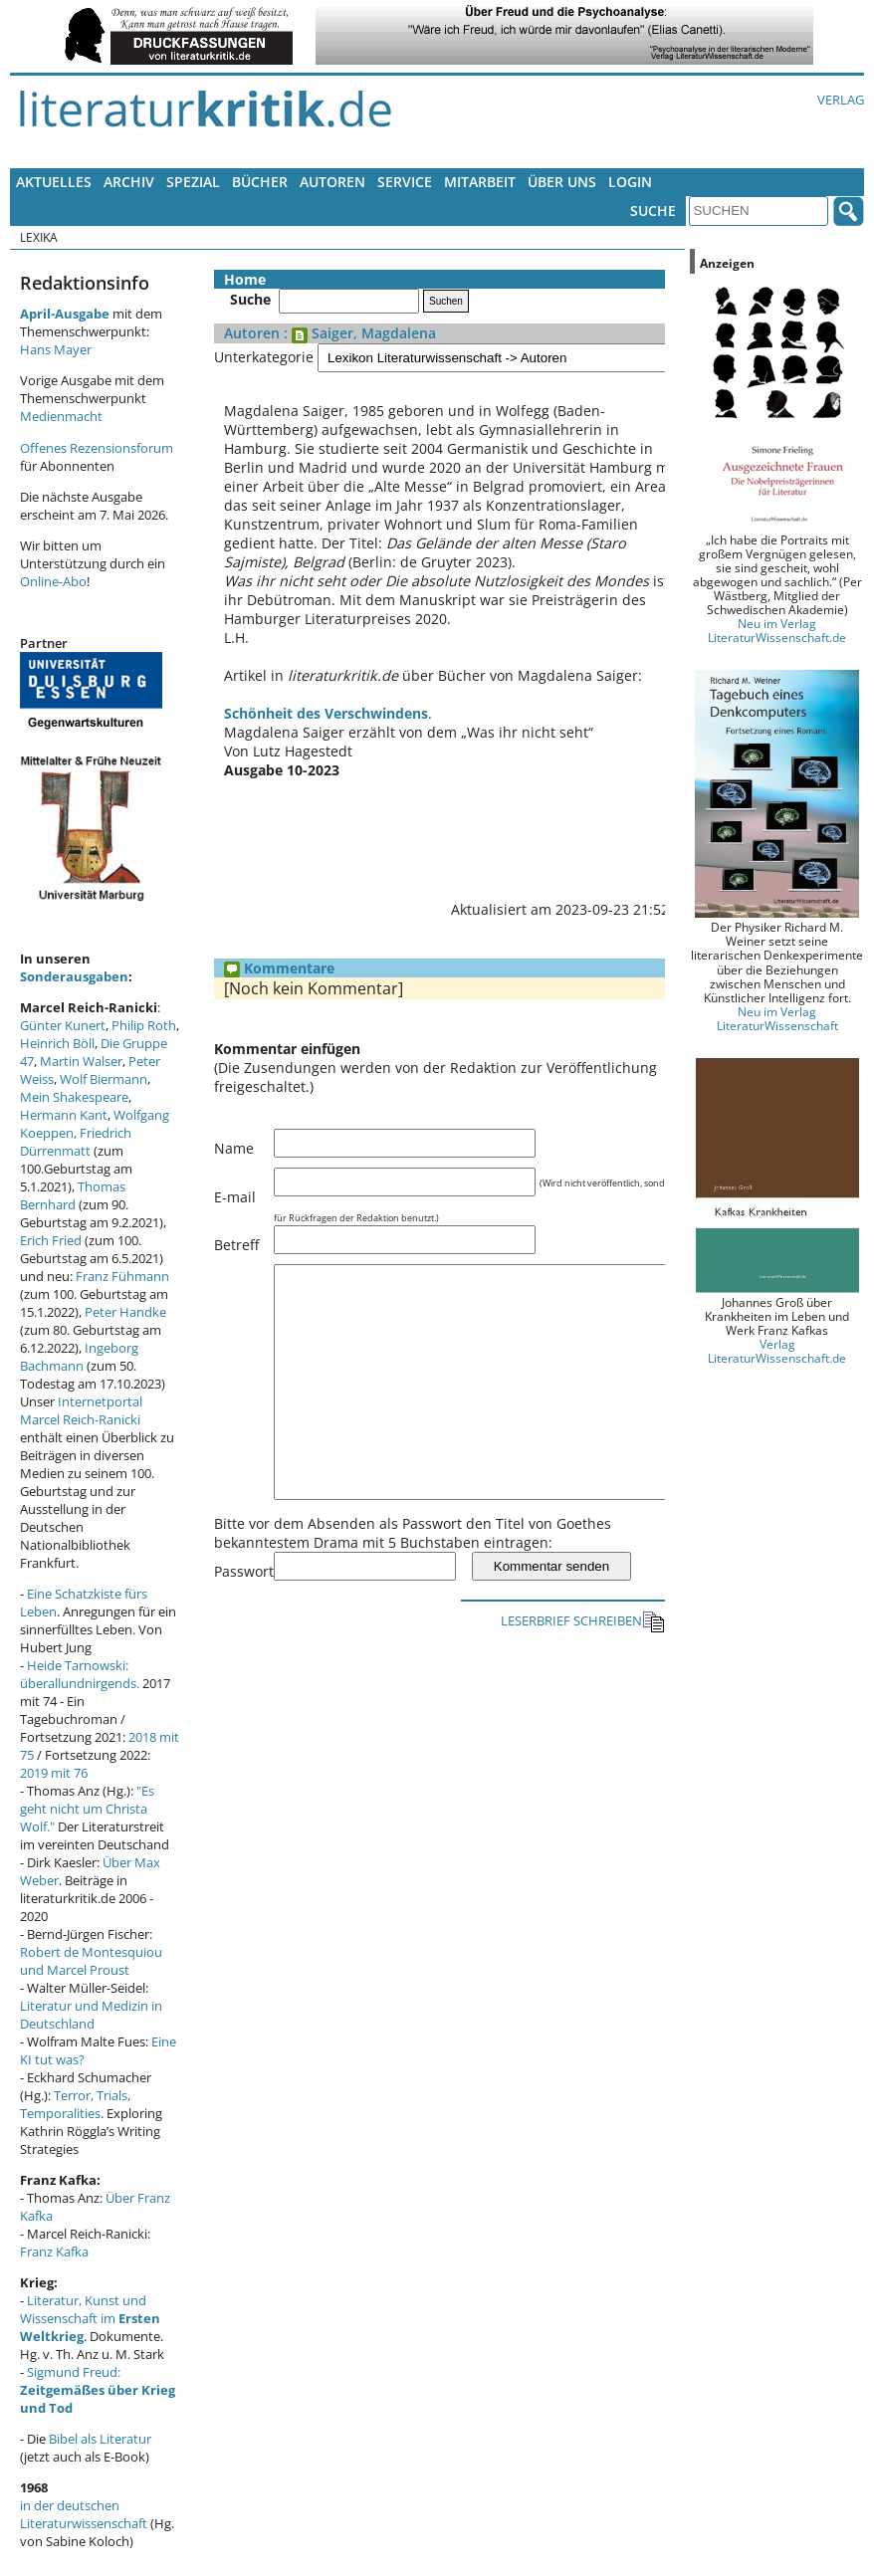  Describe the element at coordinates (279, 949) in the screenshot. I see `Kommentare` at that location.